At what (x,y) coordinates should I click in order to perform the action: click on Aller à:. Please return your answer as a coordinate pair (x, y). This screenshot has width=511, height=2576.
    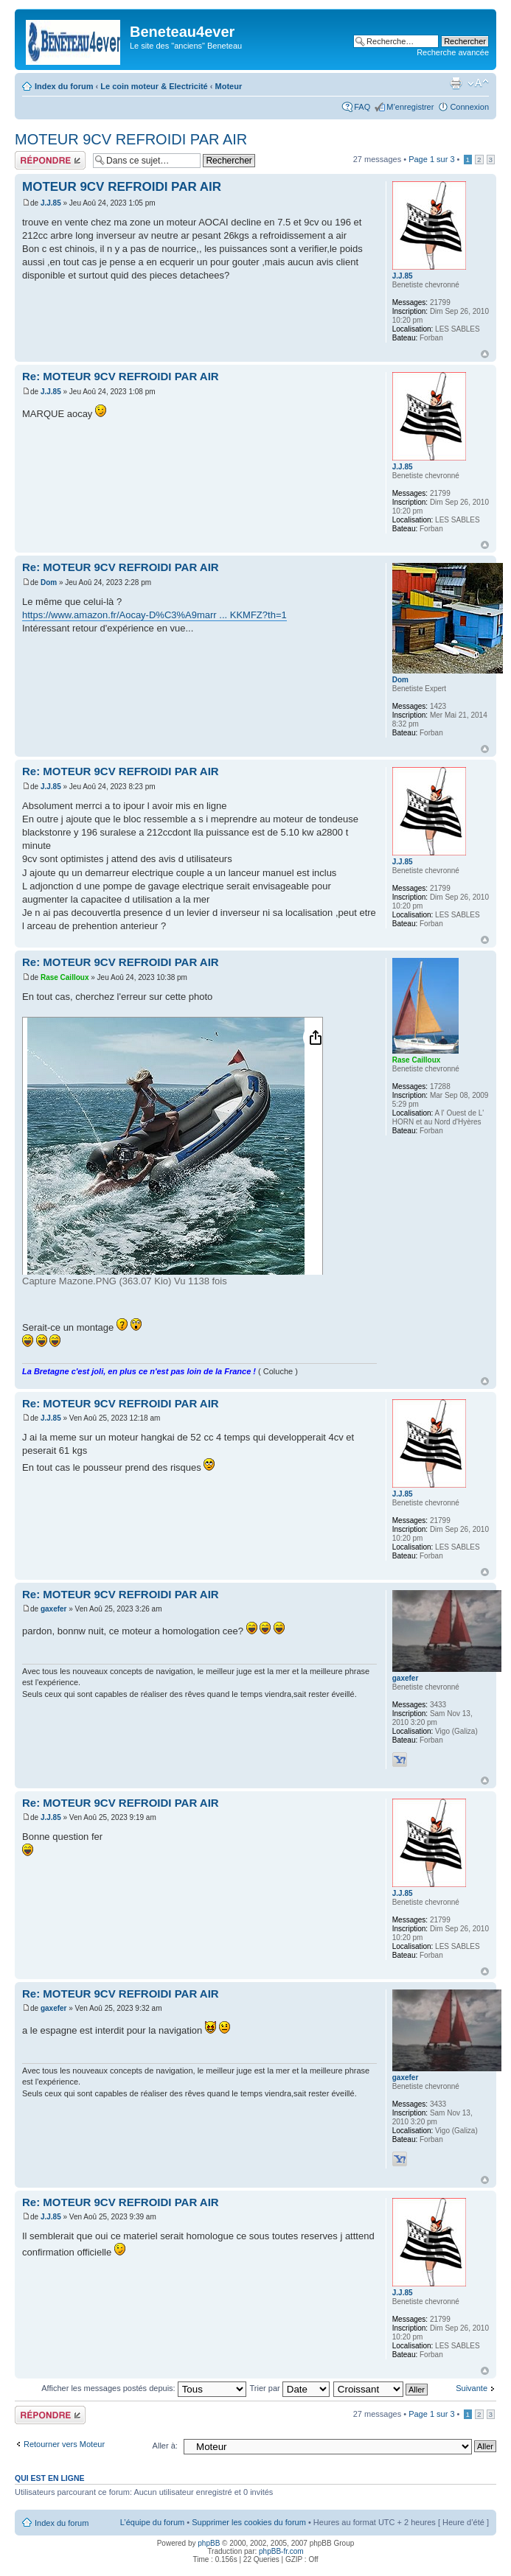
    Looking at the image, I should click on (165, 2445).